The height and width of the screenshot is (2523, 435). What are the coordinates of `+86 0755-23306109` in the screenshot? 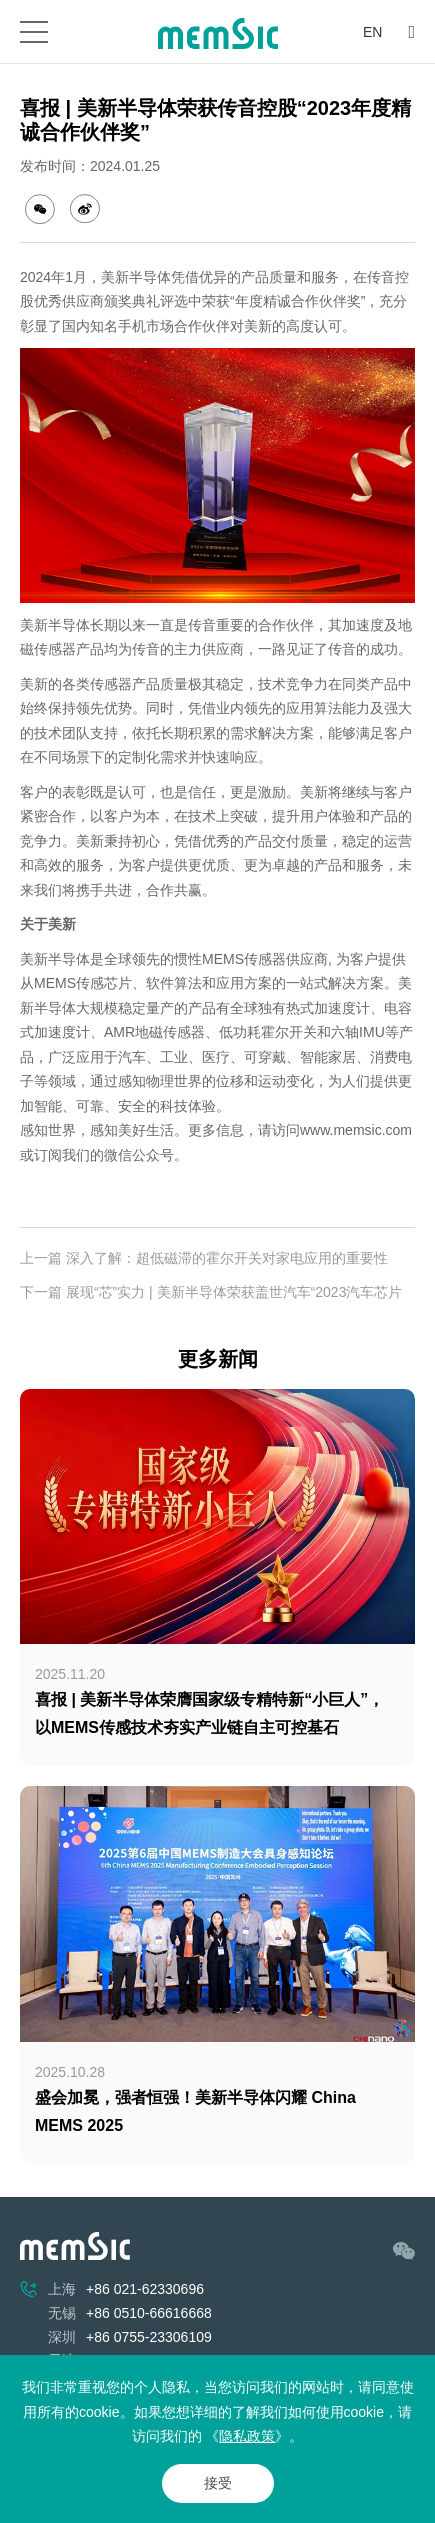 It's located at (149, 2337).